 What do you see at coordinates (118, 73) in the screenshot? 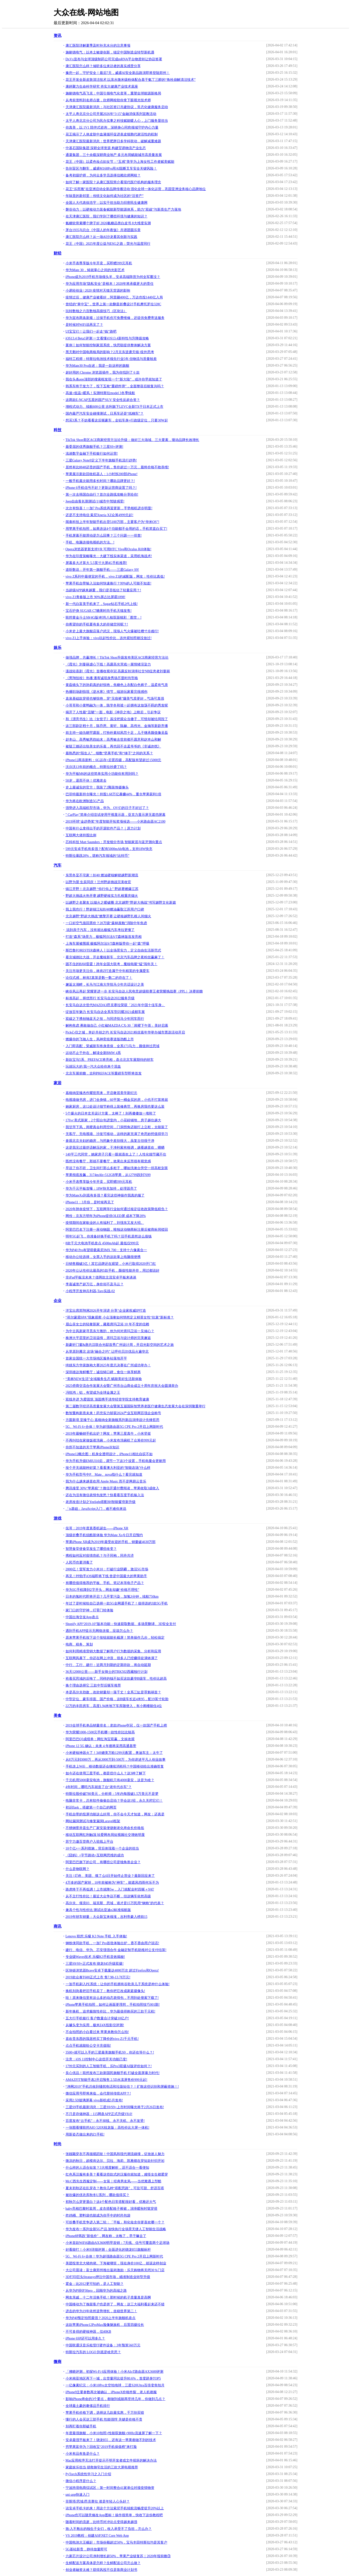
I see `豫您一起，守护安全！最后7天，威盛AI安全新品路演即将登陆郑州！` at bounding box center [118, 73].